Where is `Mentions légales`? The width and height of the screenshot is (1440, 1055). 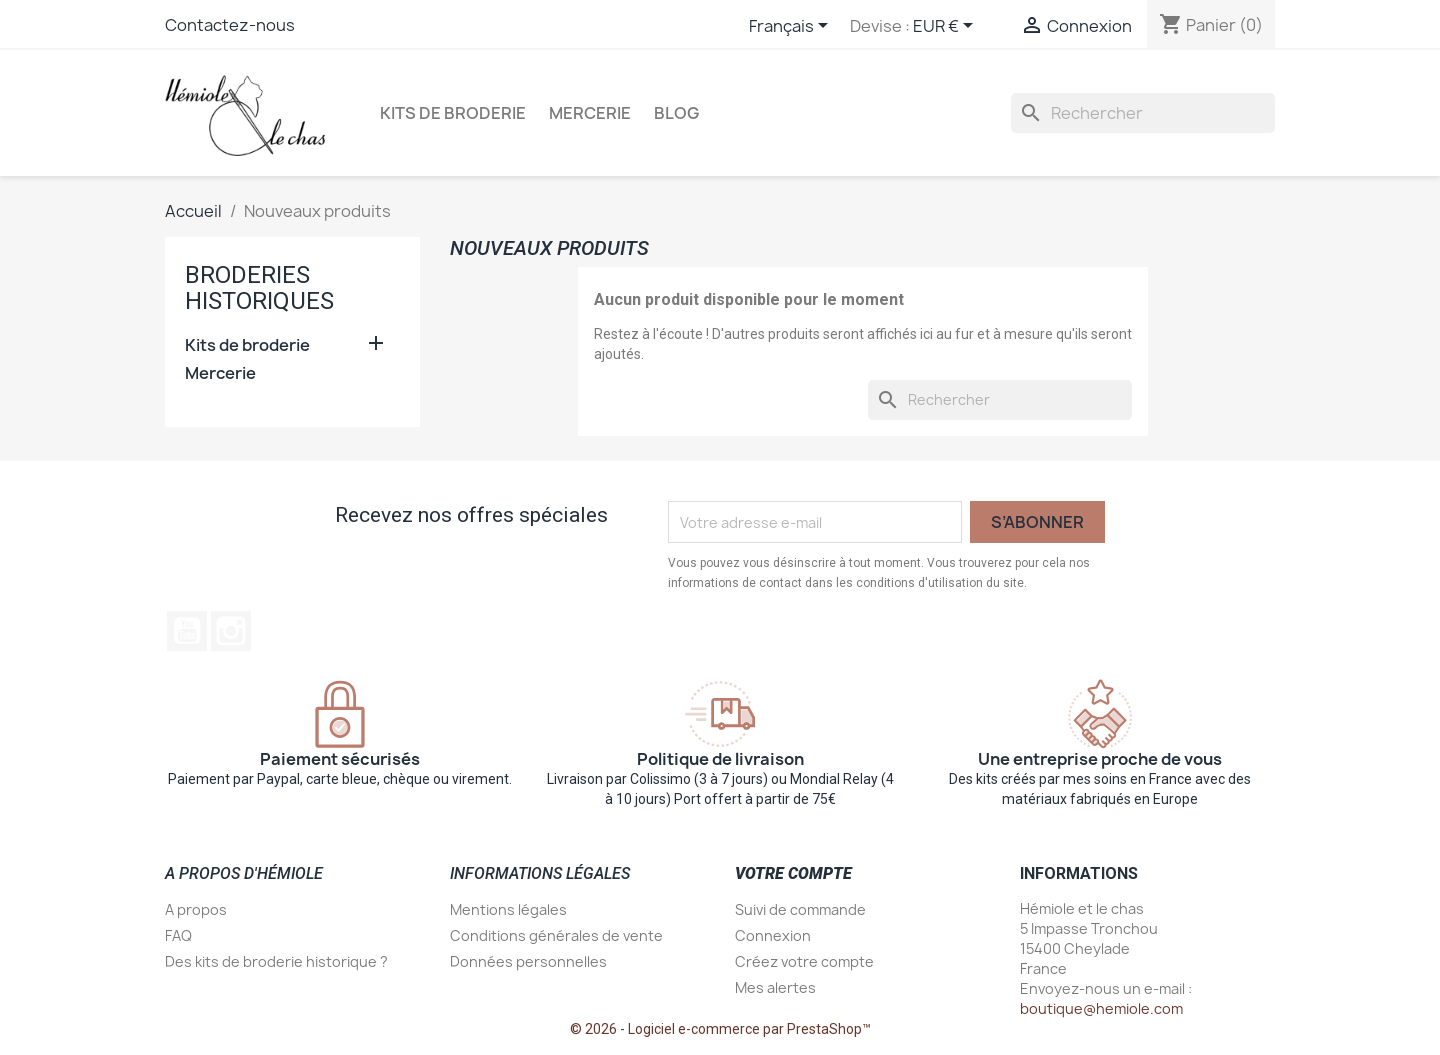 Mentions légales is located at coordinates (508, 909).